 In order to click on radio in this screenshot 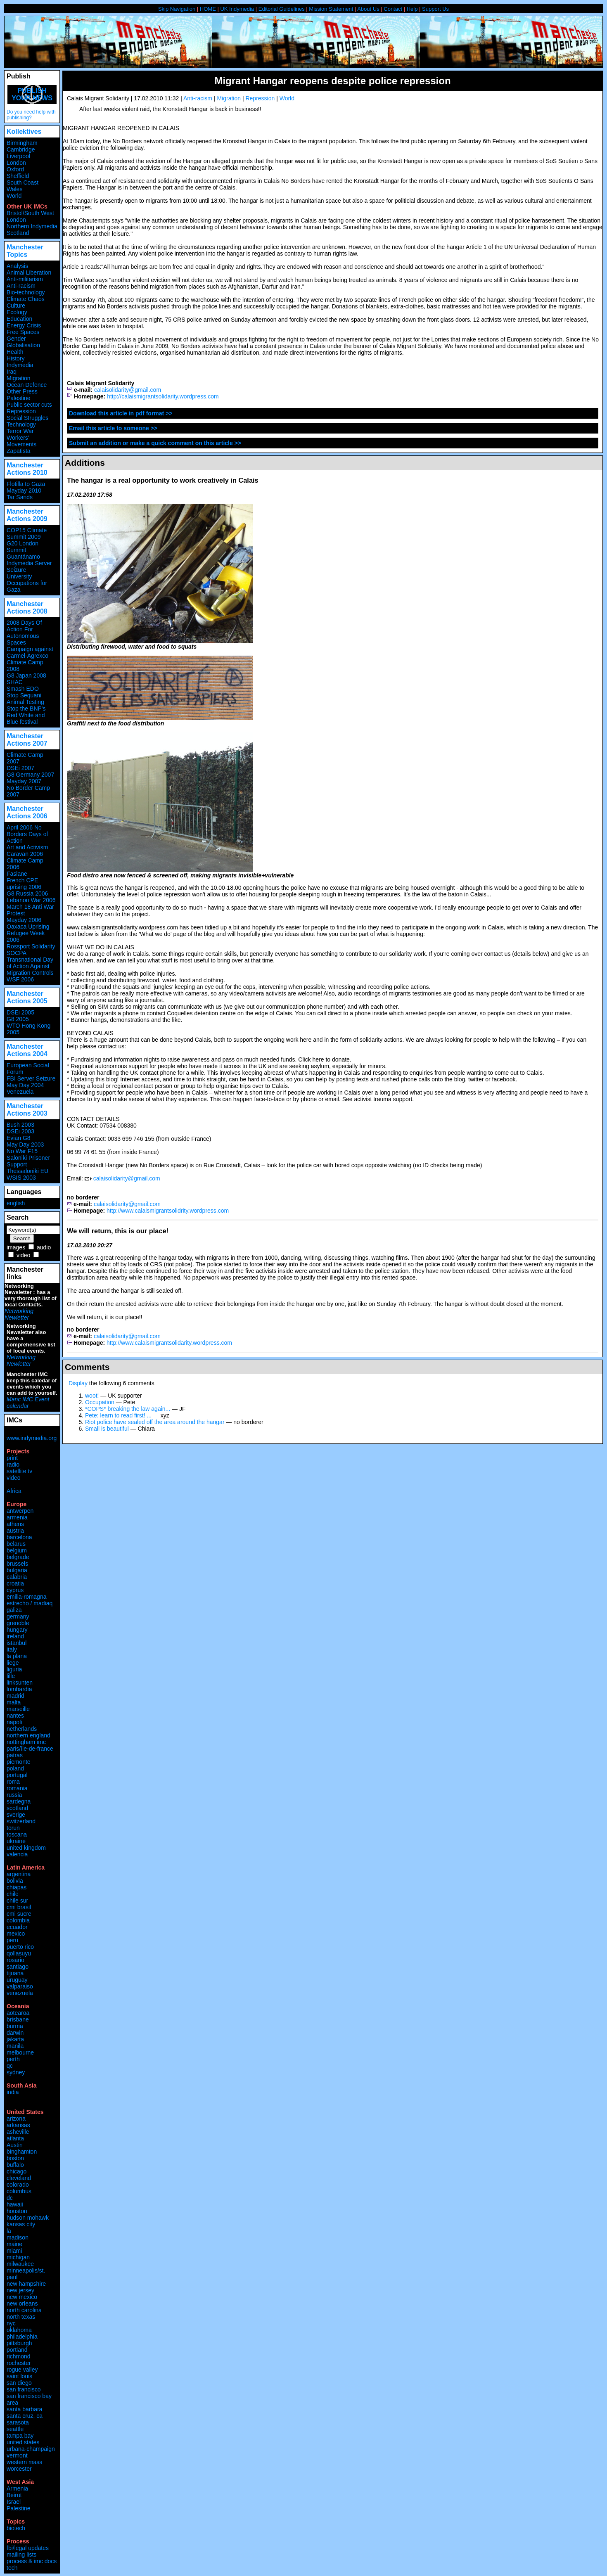, I will do `click(13, 1464)`.